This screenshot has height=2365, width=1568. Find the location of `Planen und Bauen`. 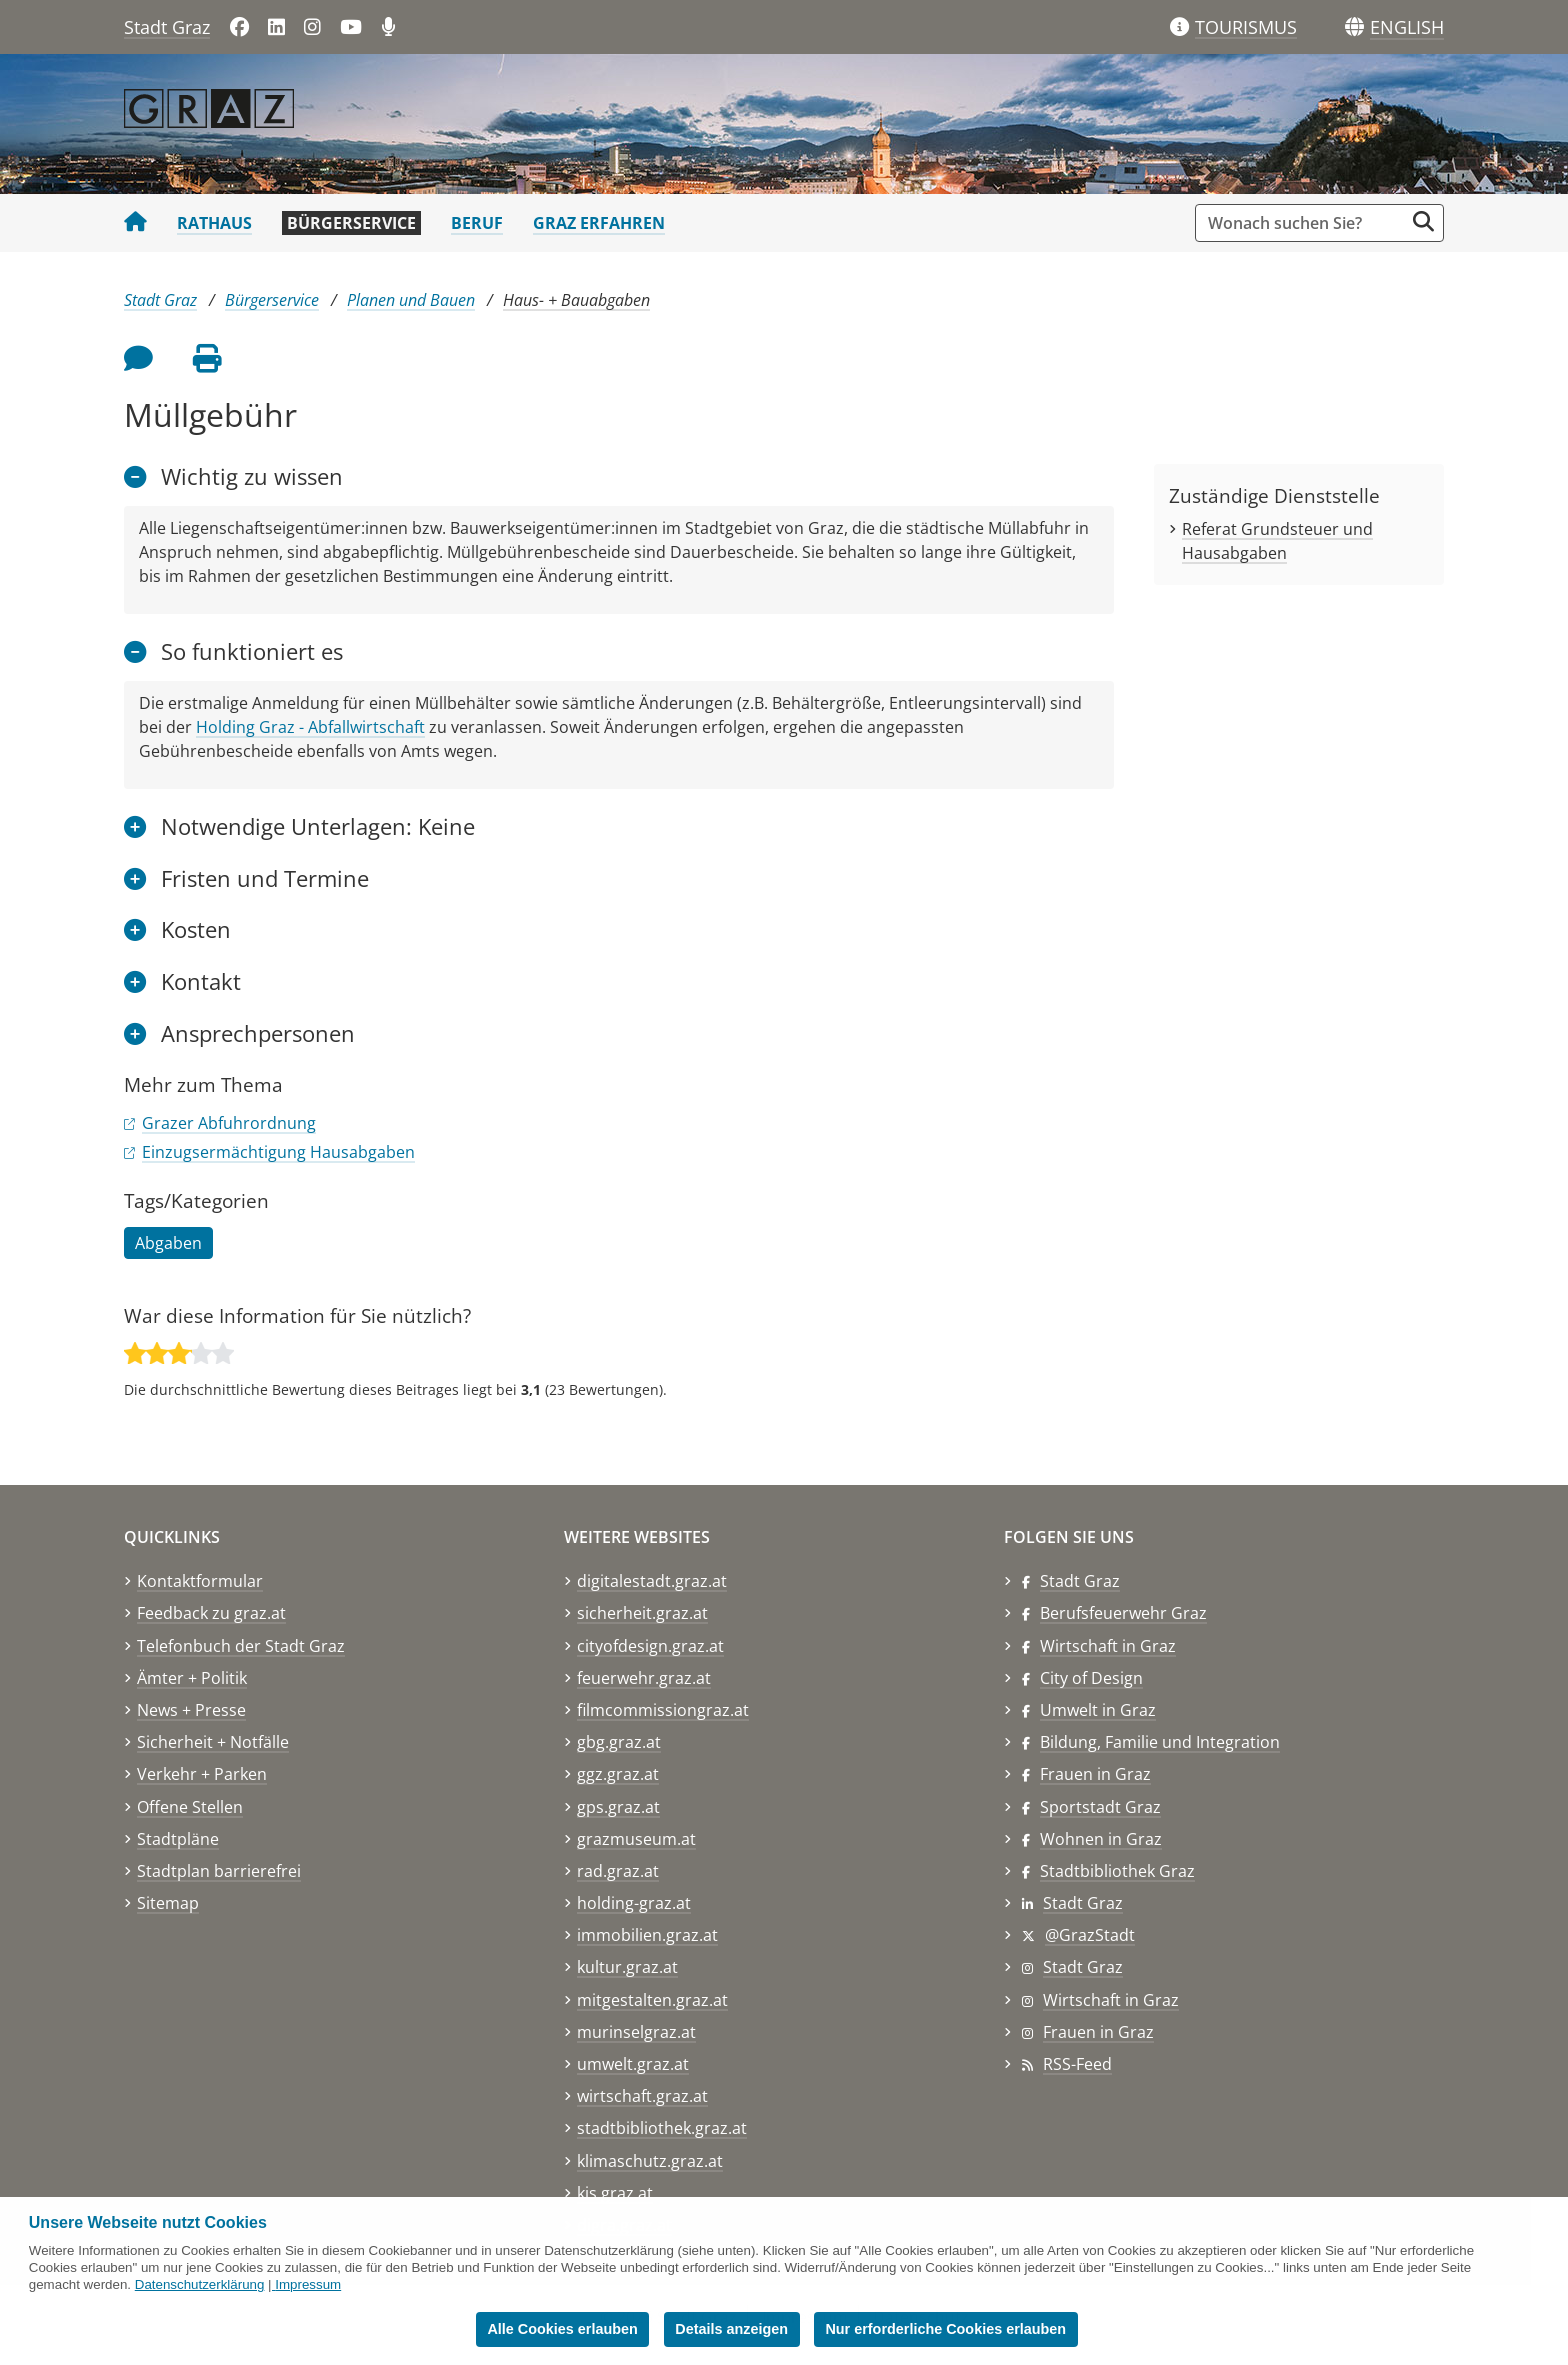

Planen und Bauen is located at coordinates (411, 300).